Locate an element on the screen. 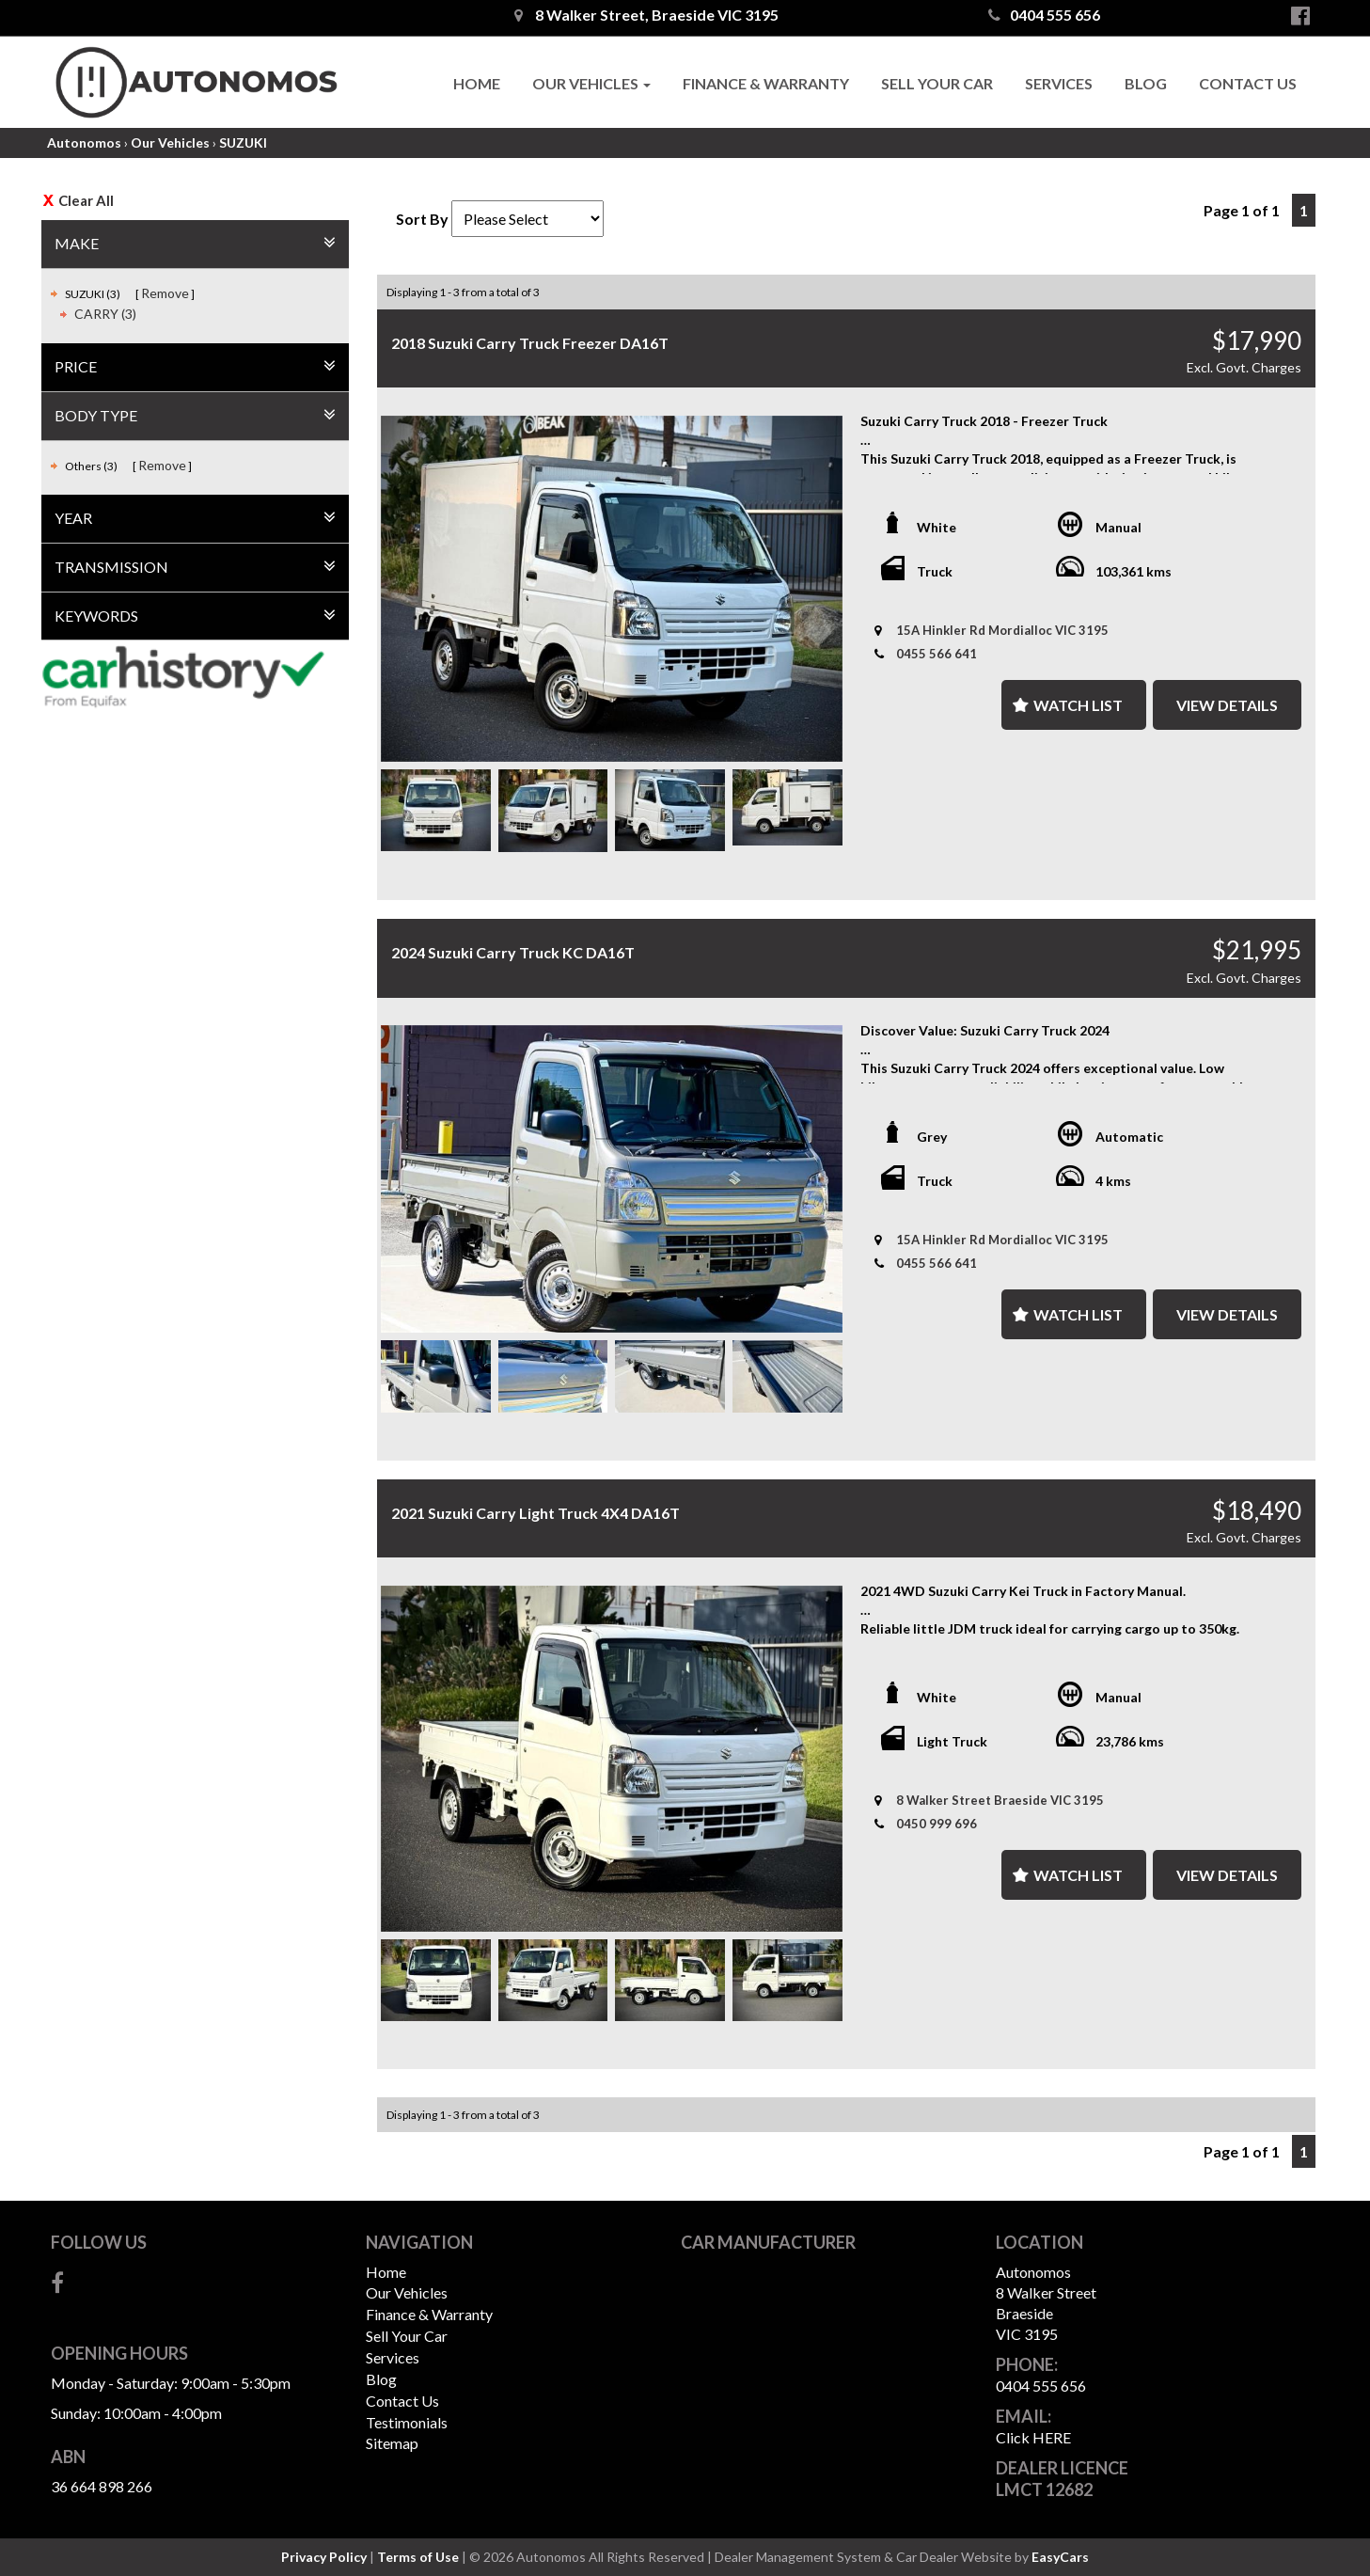 Image resolution: width=1370 pixels, height=2576 pixels. 8 Walker Street Braeside VIC 3195 is located at coordinates (1000, 1800).